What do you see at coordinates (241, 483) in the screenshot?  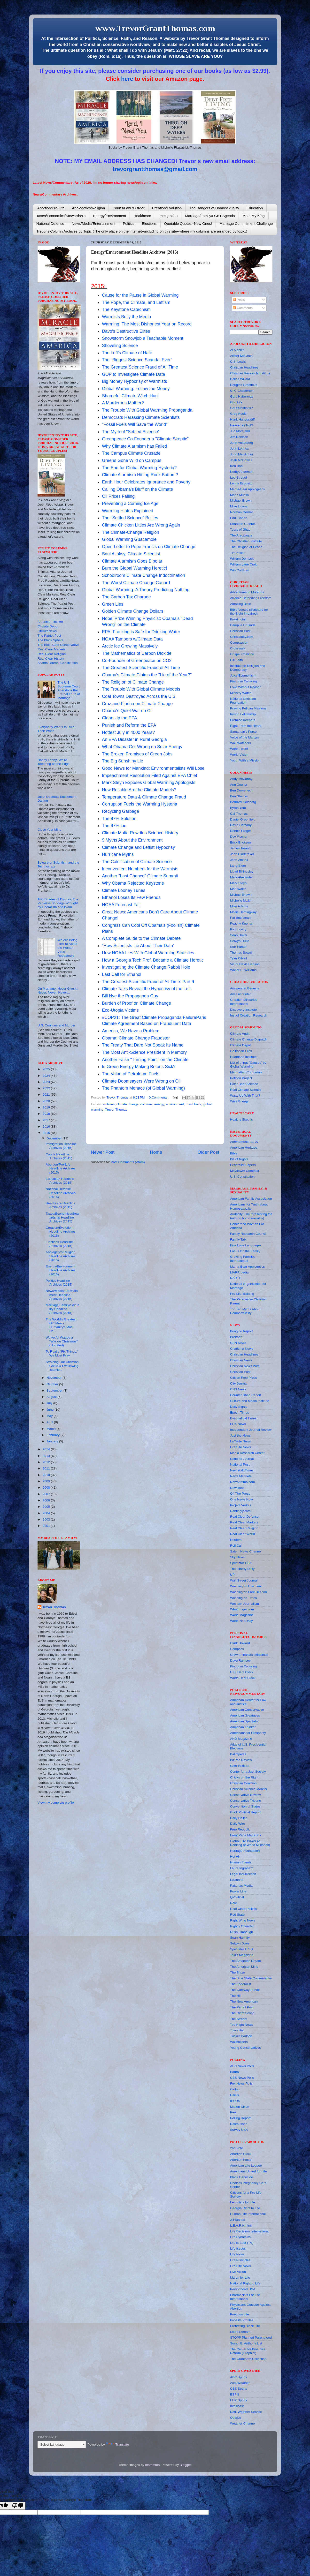 I see `Lenny Esposito` at bounding box center [241, 483].